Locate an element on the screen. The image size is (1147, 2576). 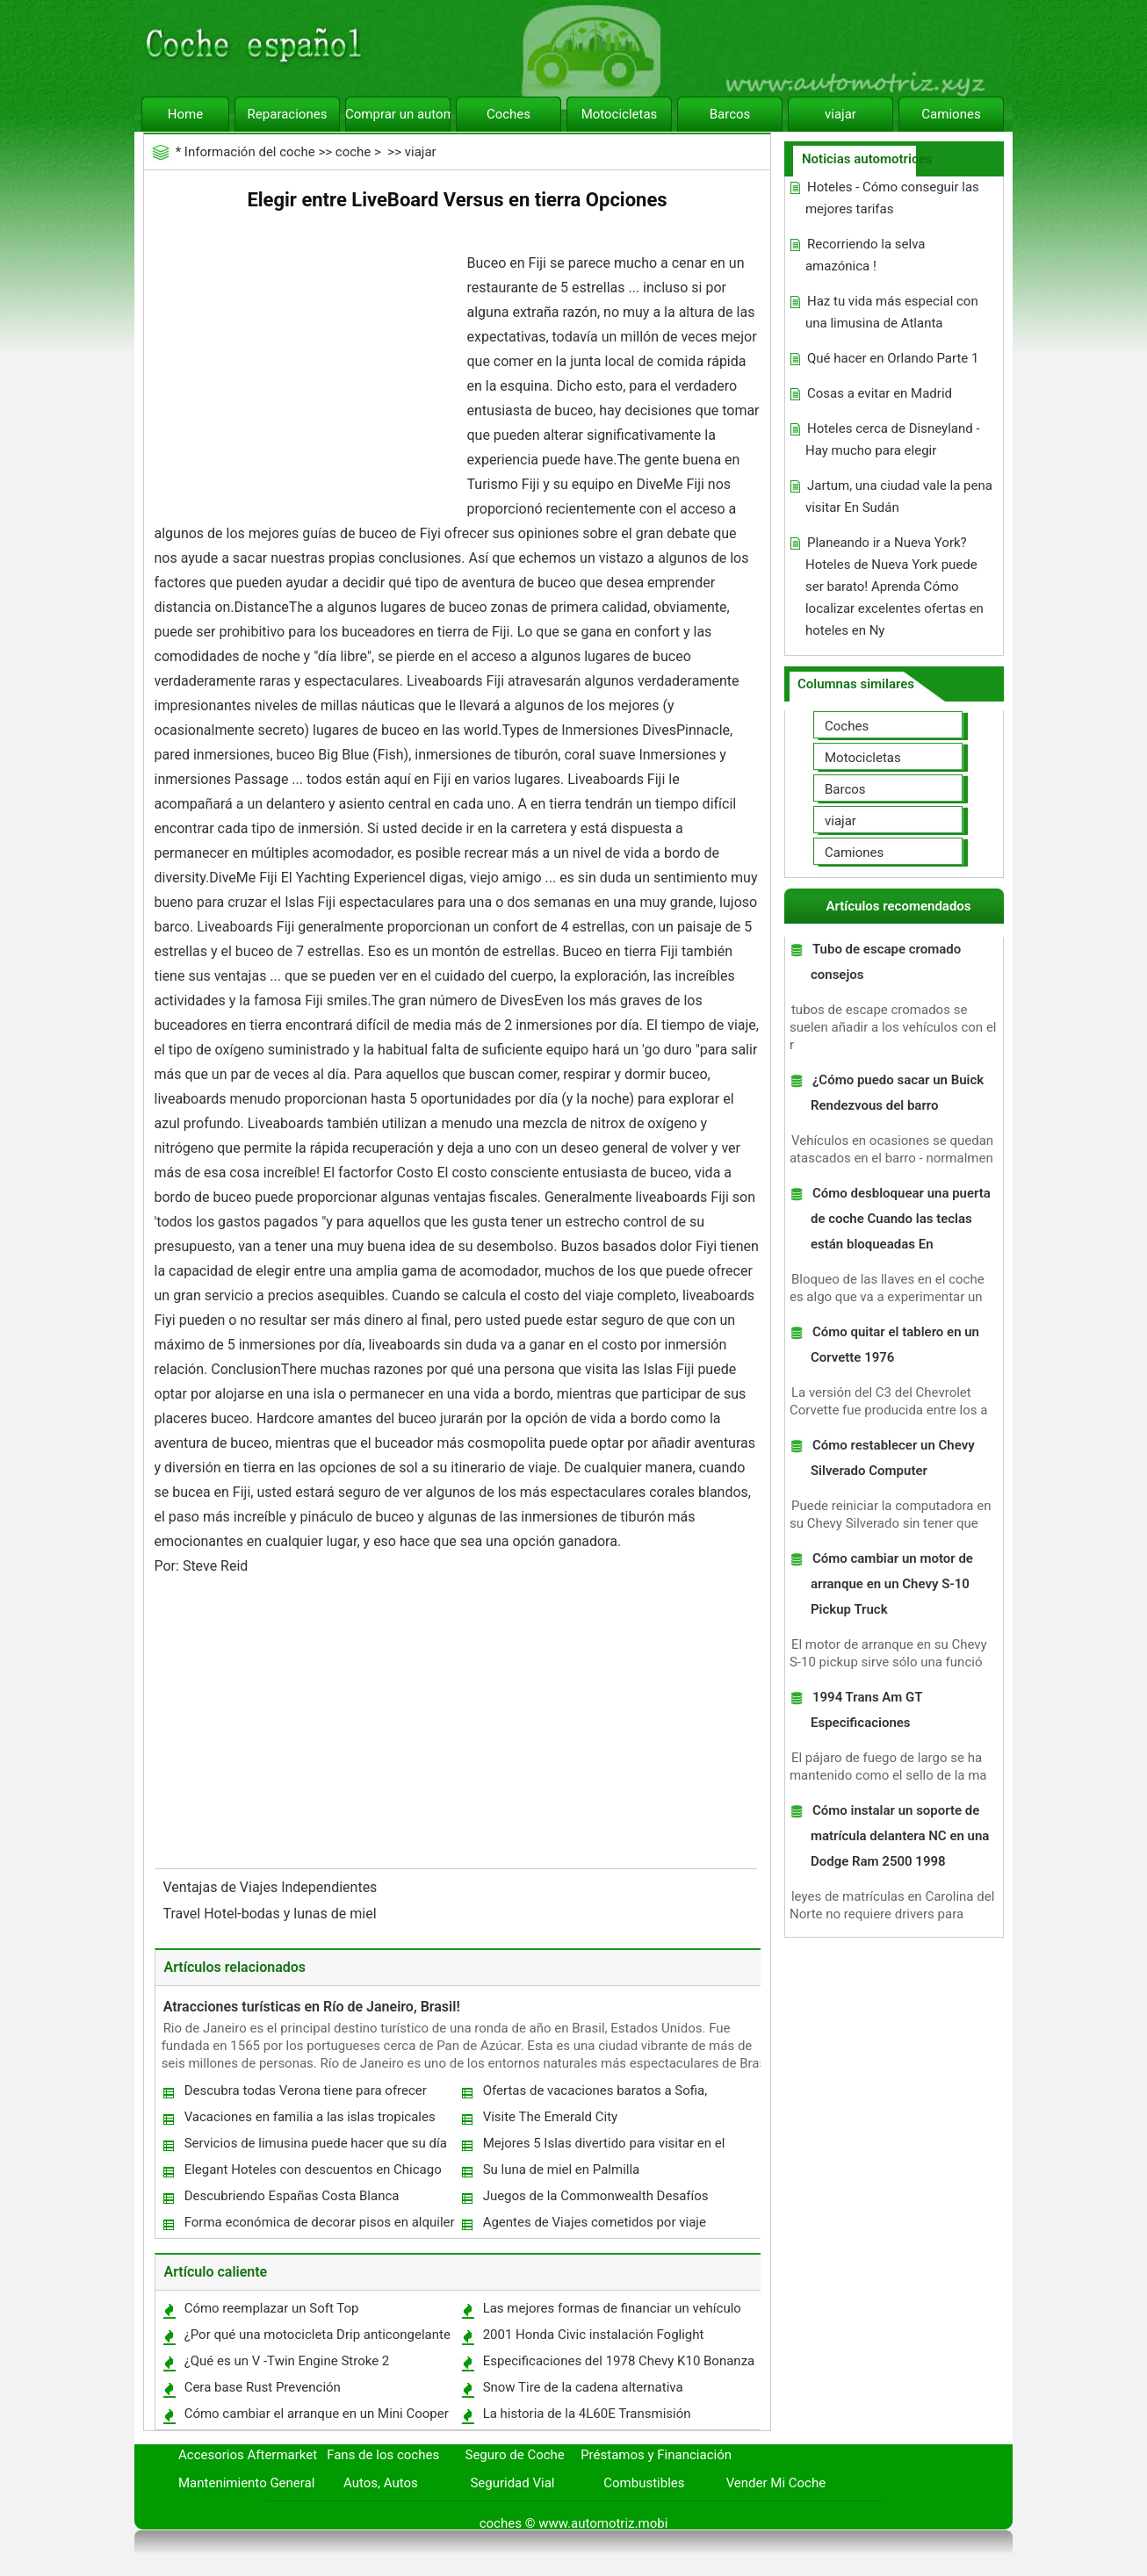
coche is located at coordinates (353, 152).